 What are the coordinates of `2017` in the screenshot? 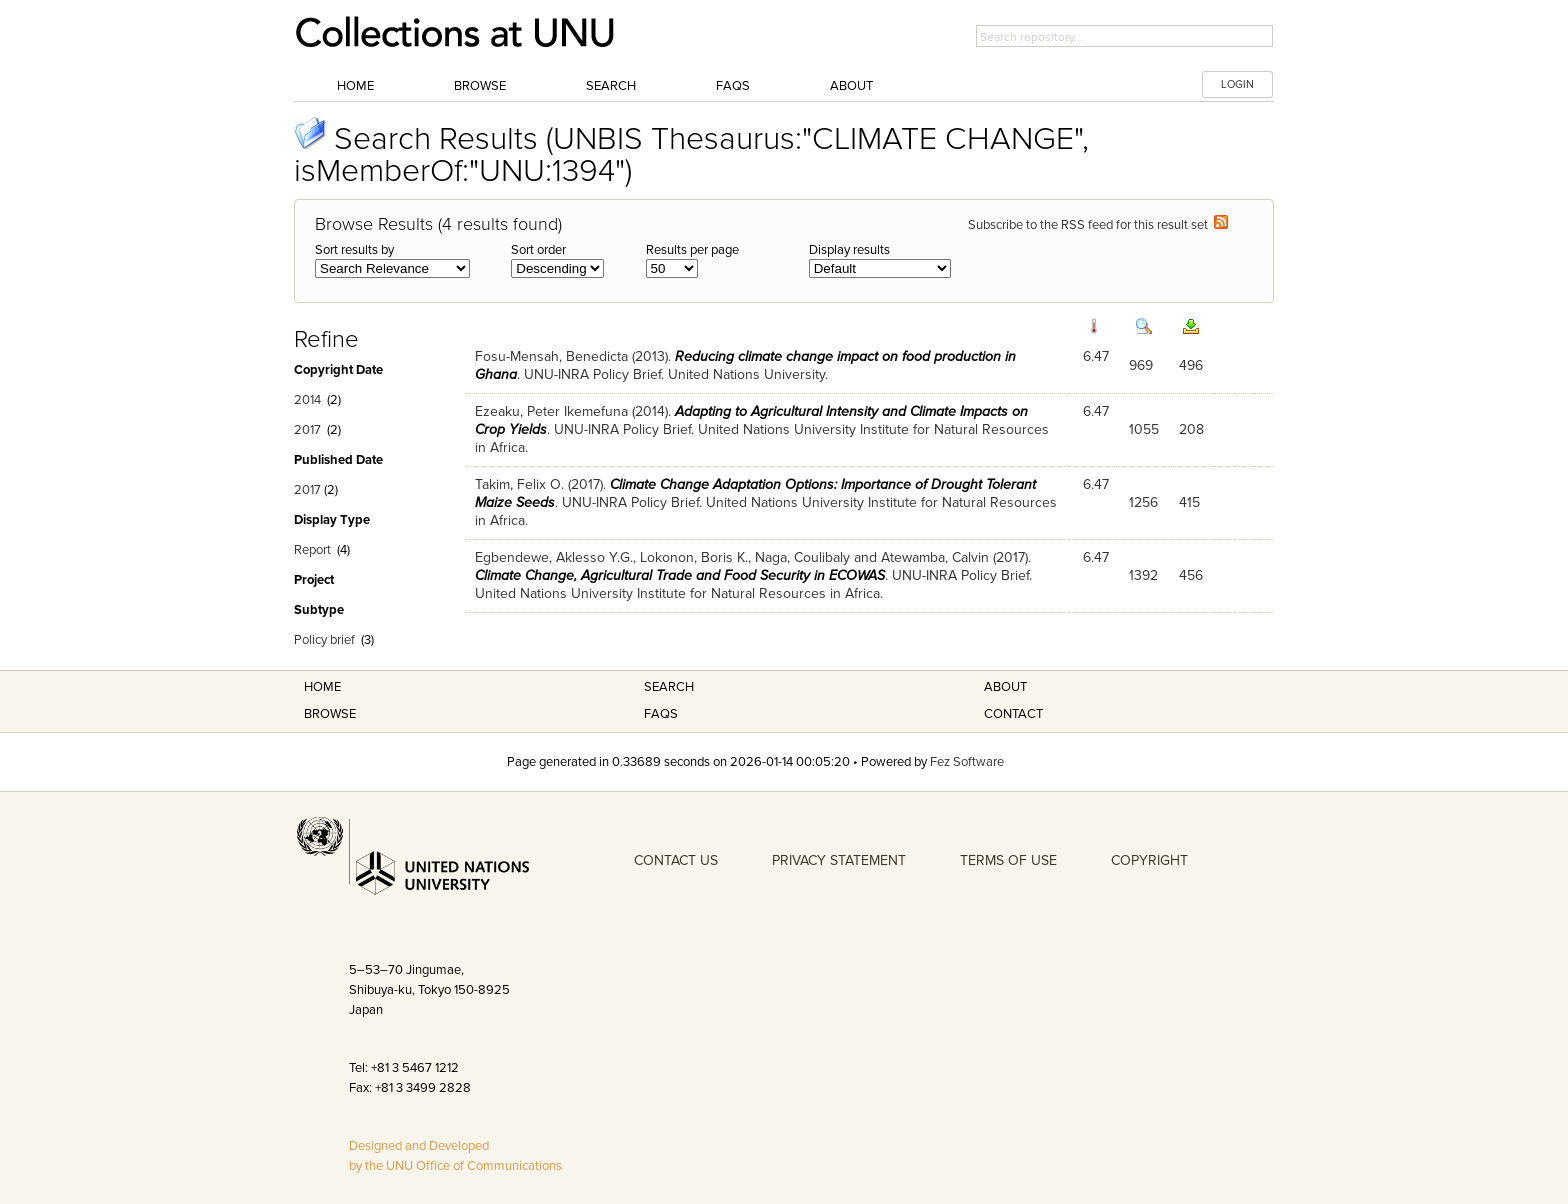 It's located at (307, 430).